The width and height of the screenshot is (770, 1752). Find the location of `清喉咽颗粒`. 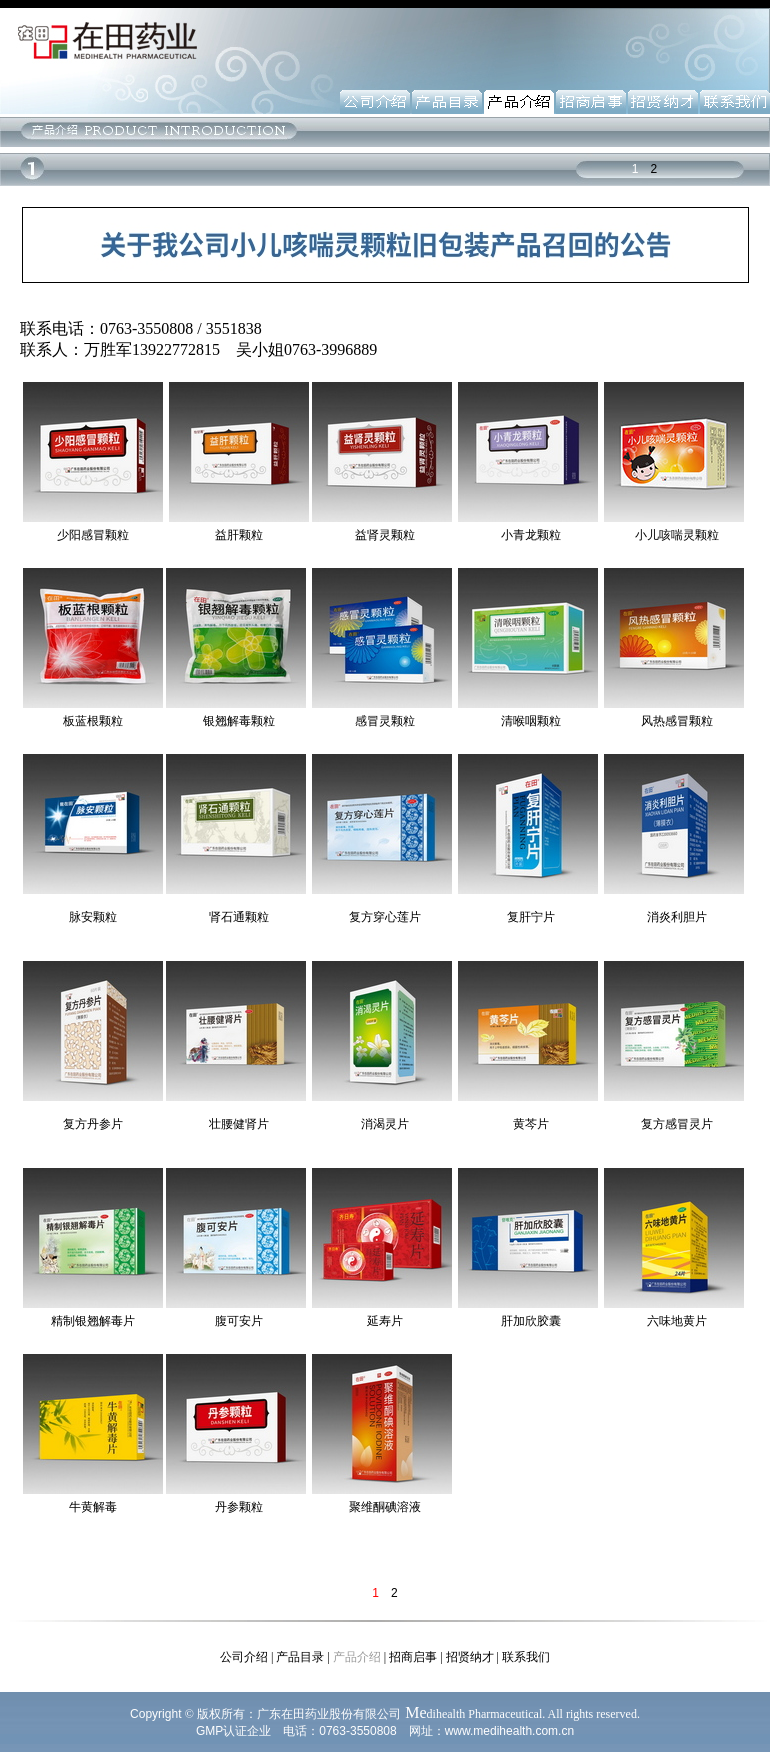

清喉咽颗粒 is located at coordinates (531, 721).